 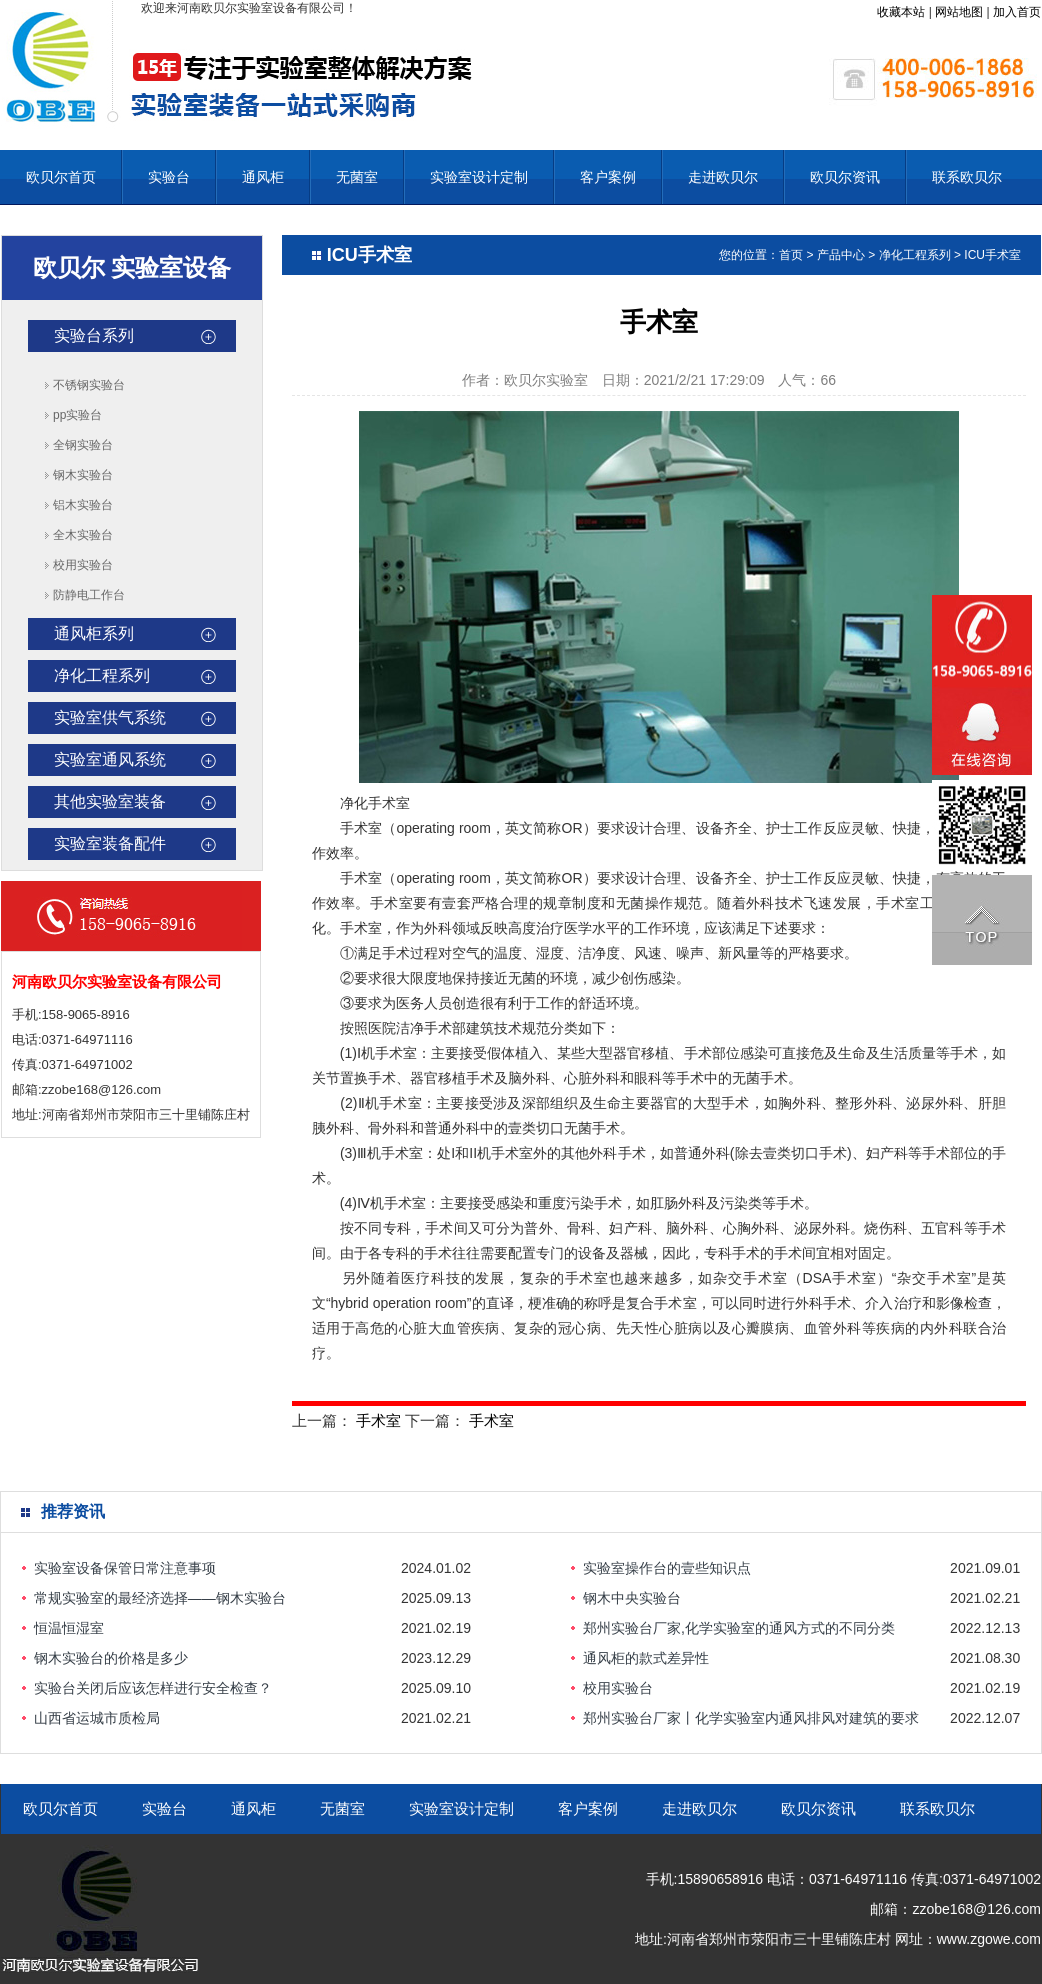 What do you see at coordinates (89, 385) in the screenshot?
I see `不锈钢实验台` at bounding box center [89, 385].